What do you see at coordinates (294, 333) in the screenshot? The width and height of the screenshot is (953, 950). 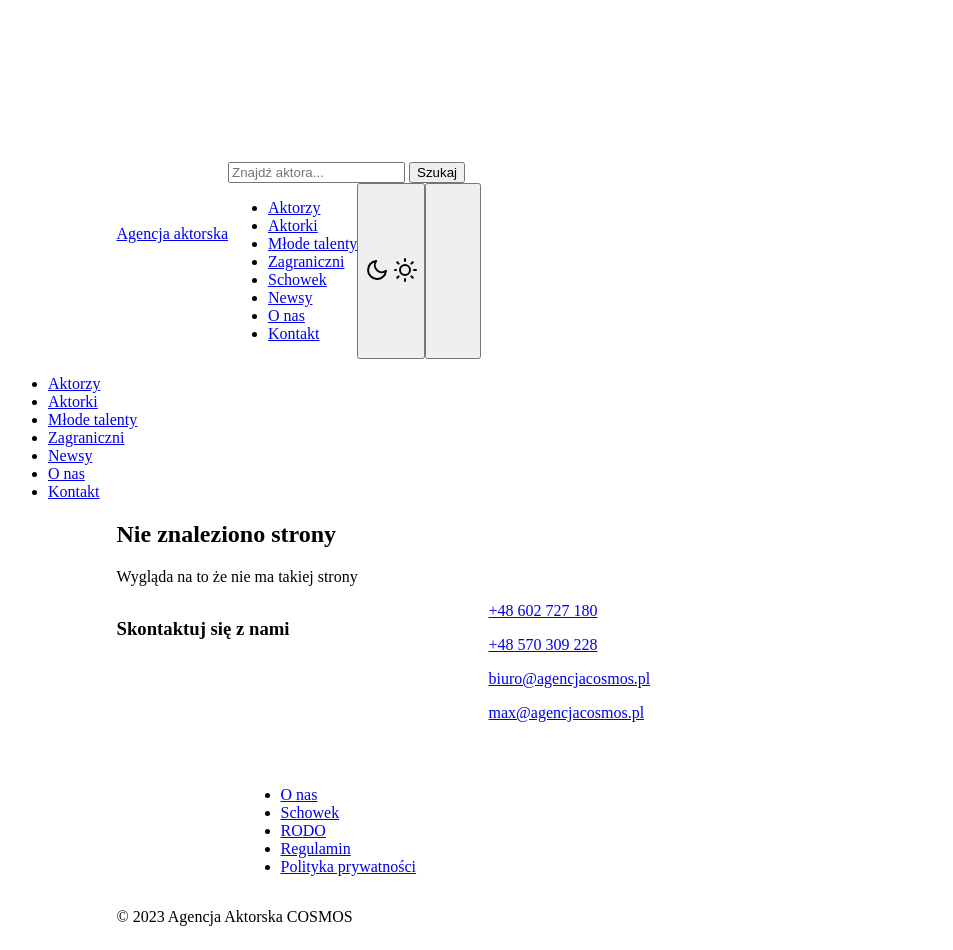 I see `Kontakt` at bounding box center [294, 333].